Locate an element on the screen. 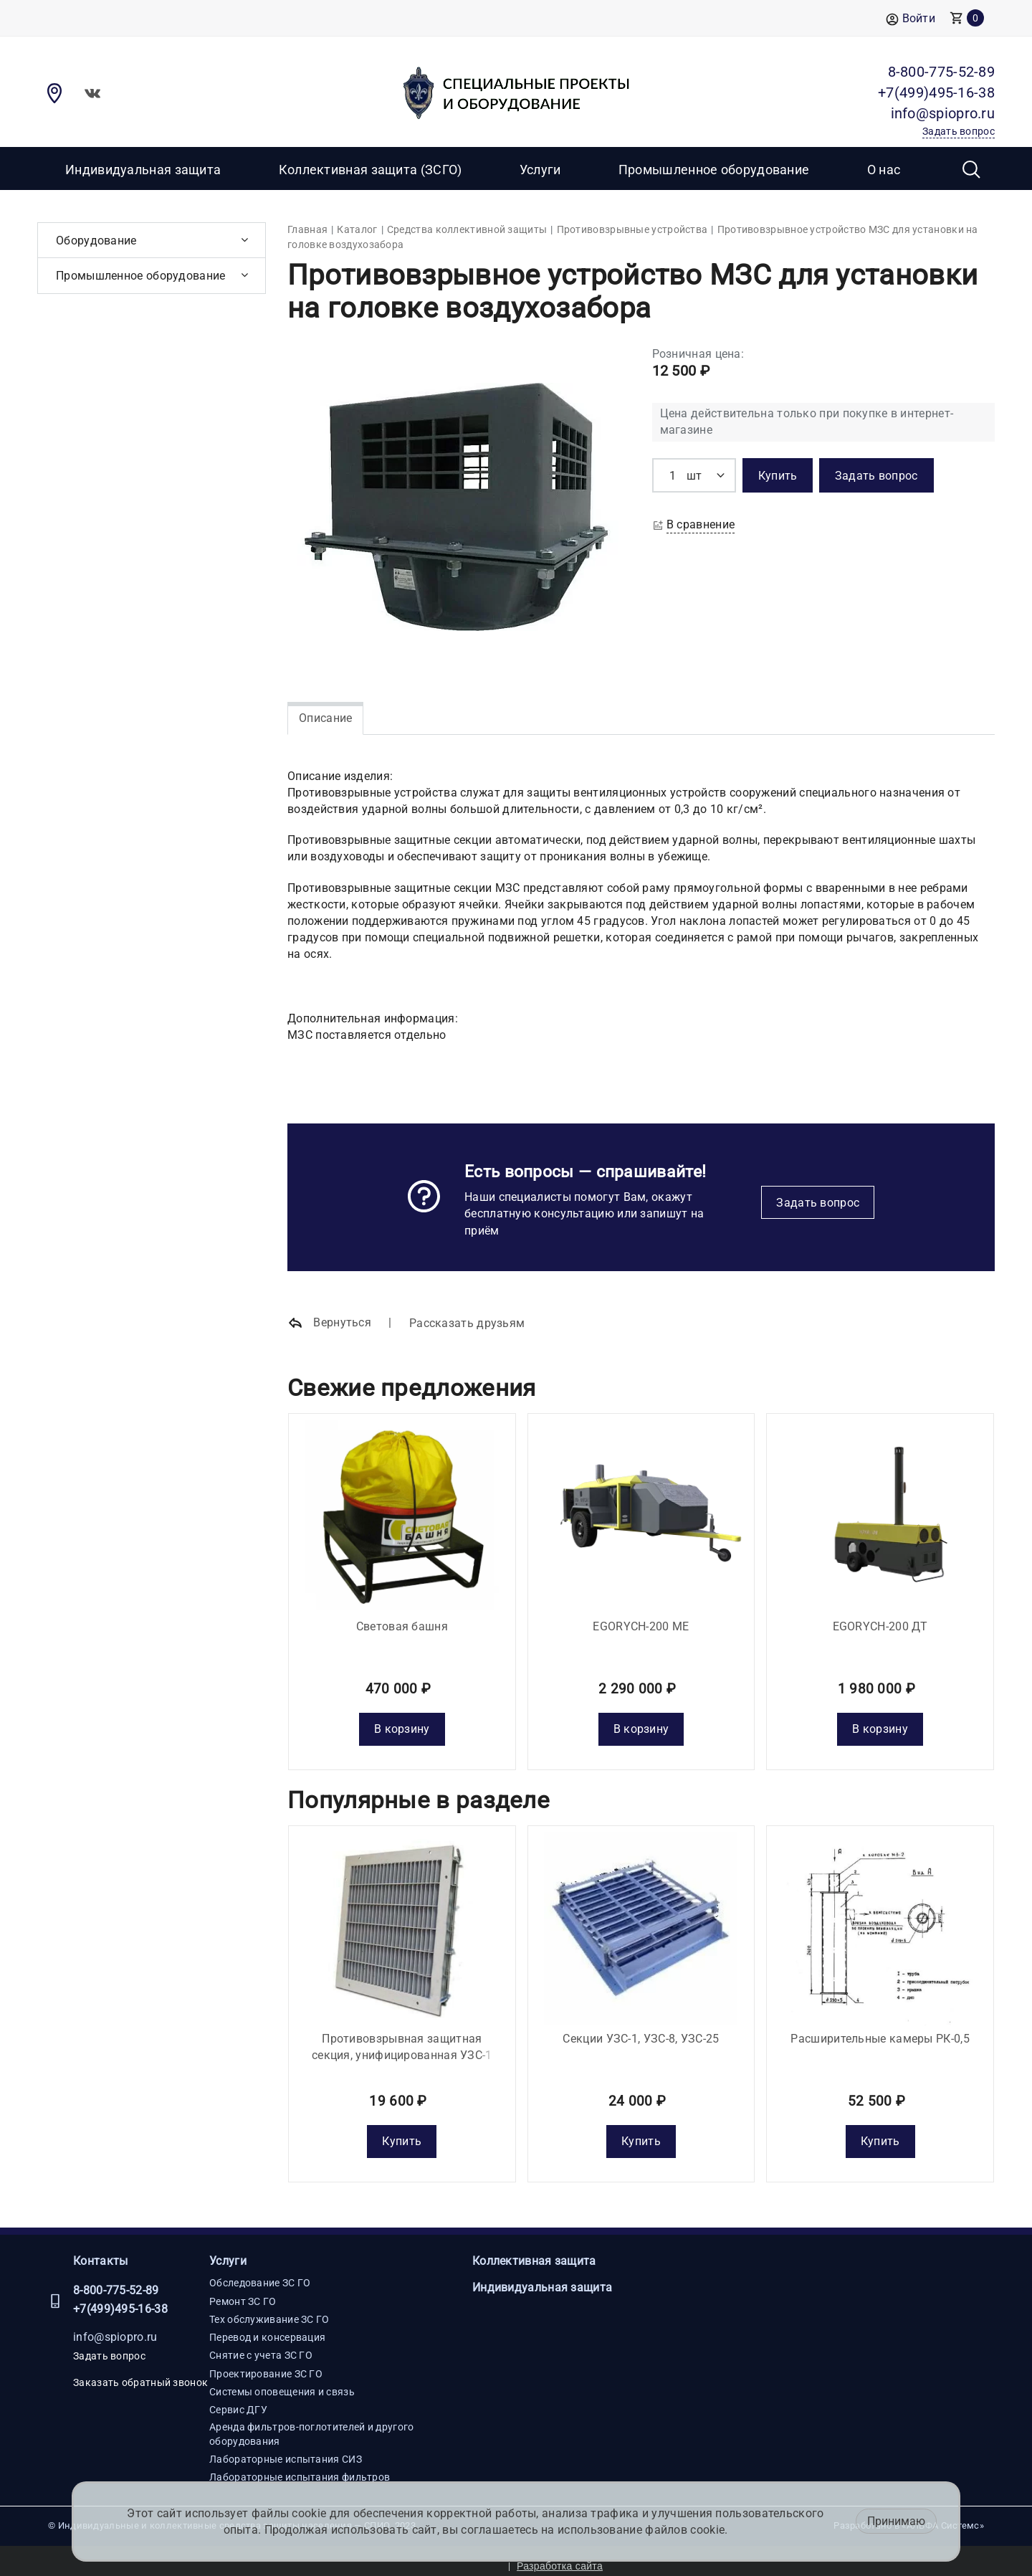 This screenshot has width=1032, height=2576. Принимаю is located at coordinates (896, 2521).